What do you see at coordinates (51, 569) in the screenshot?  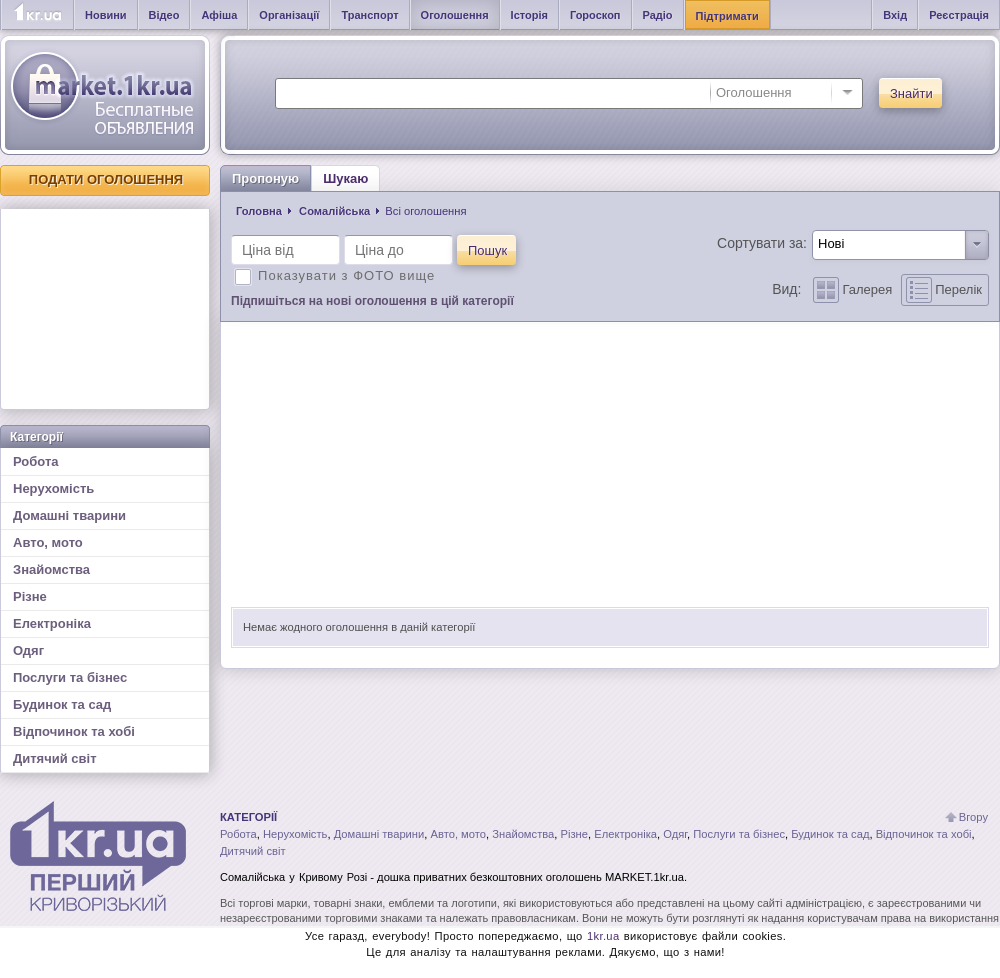 I see `Знайомства` at bounding box center [51, 569].